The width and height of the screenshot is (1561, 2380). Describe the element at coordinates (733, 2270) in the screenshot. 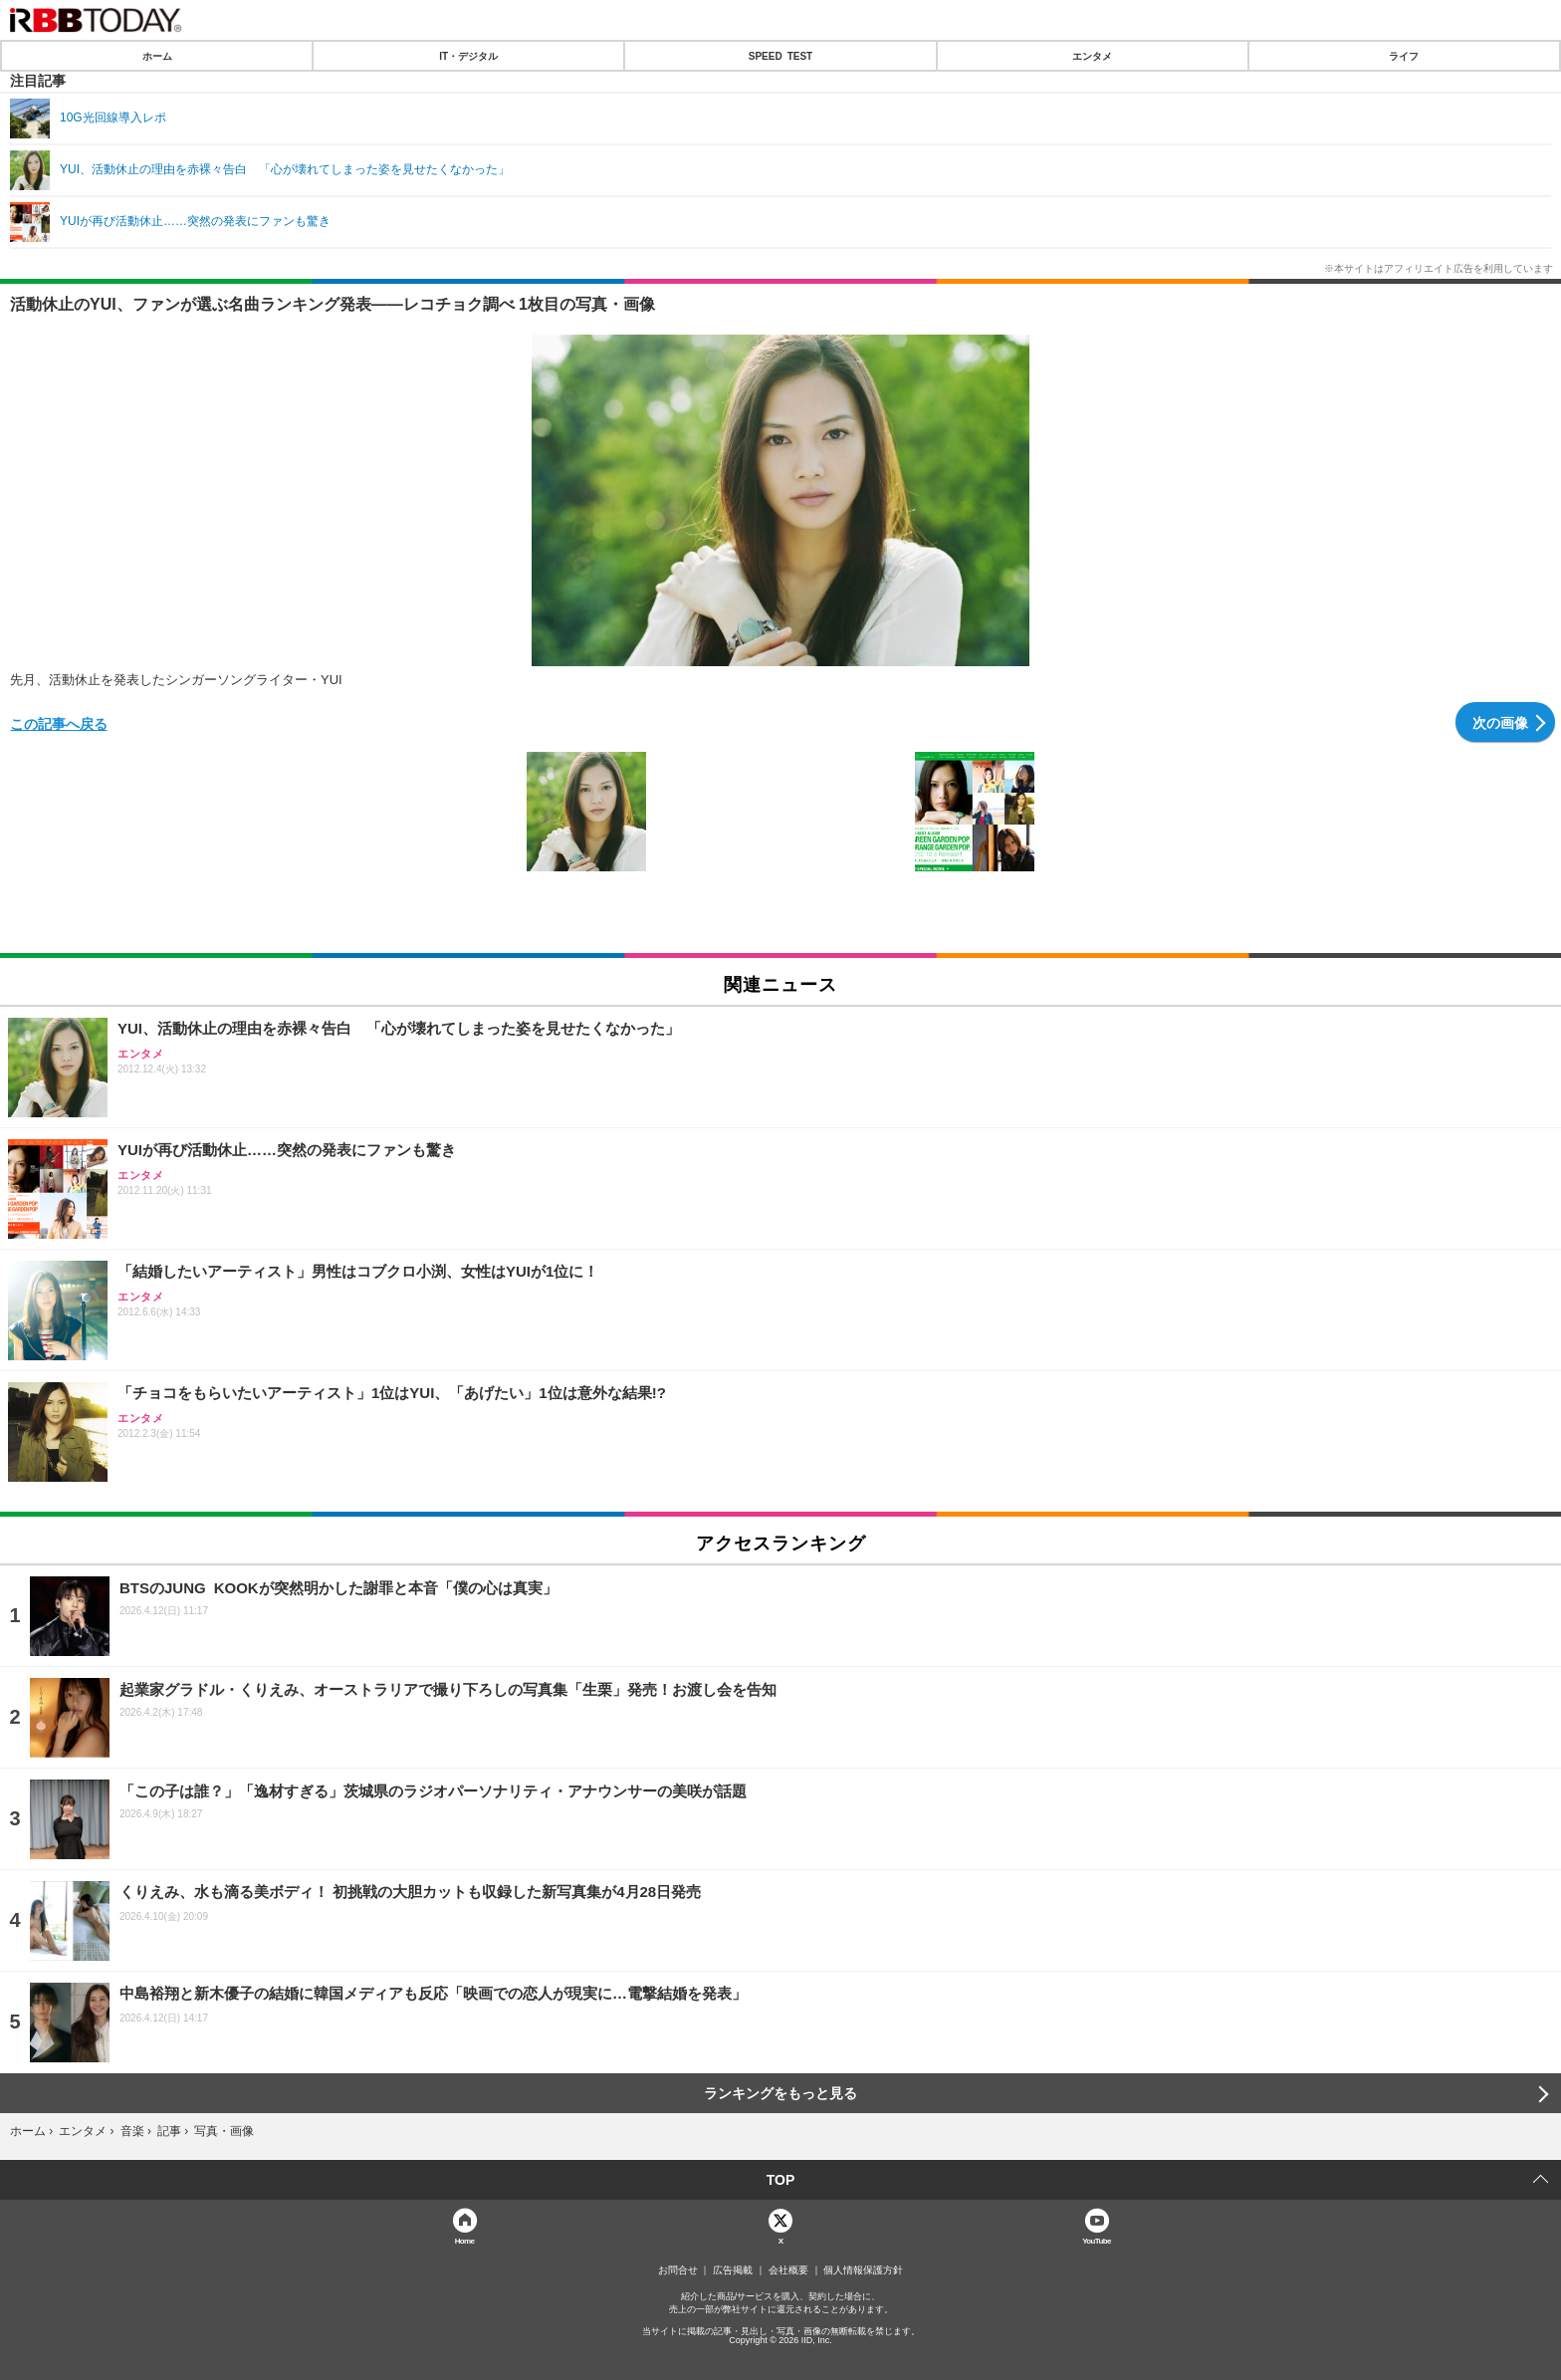

I see `広告掲載` at that location.